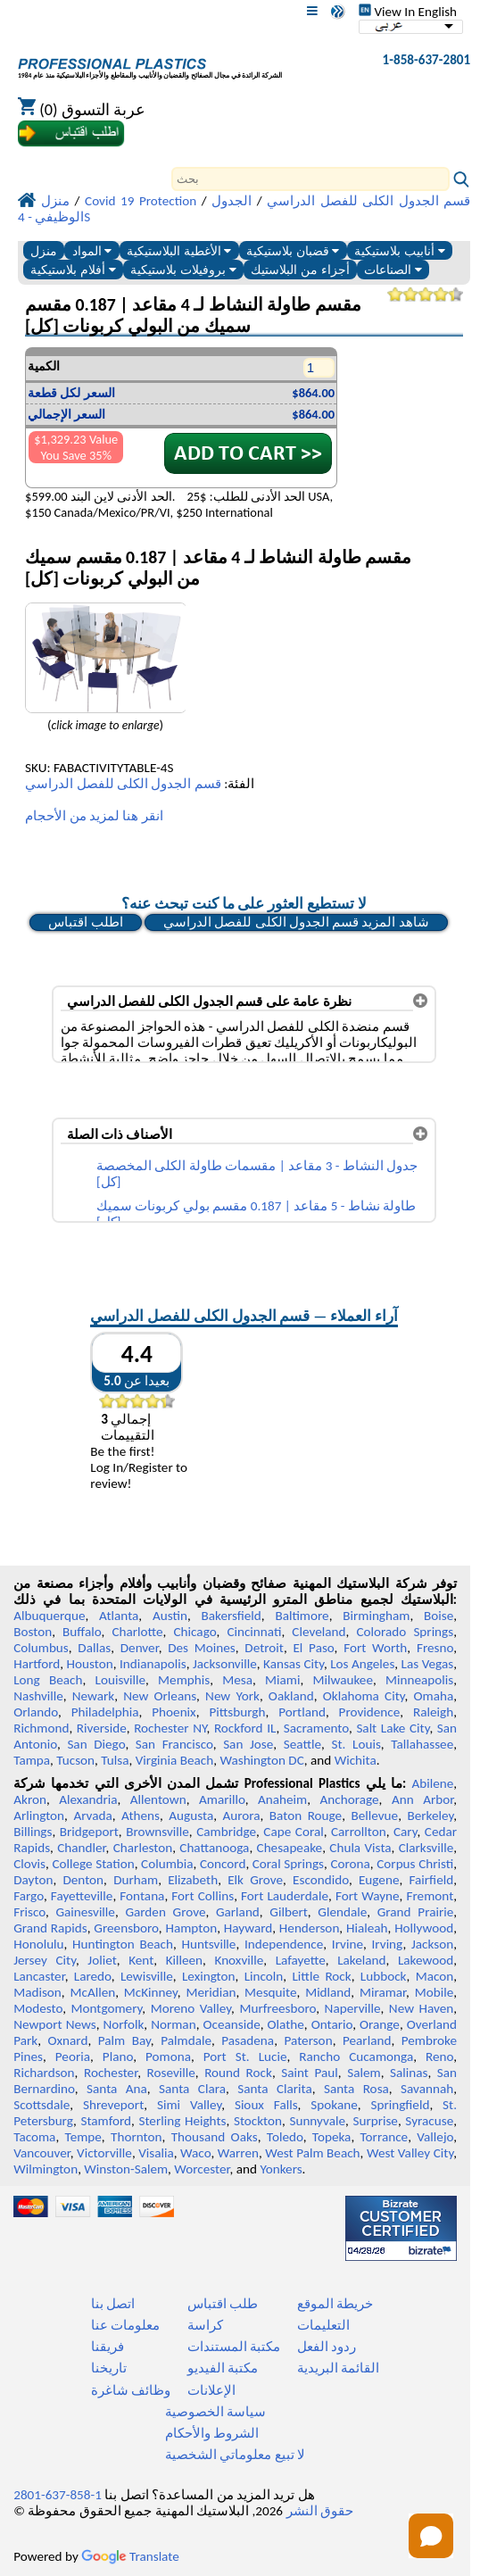  What do you see at coordinates (282, 1680) in the screenshot?
I see `Miami` at bounding box center [282, 1680].